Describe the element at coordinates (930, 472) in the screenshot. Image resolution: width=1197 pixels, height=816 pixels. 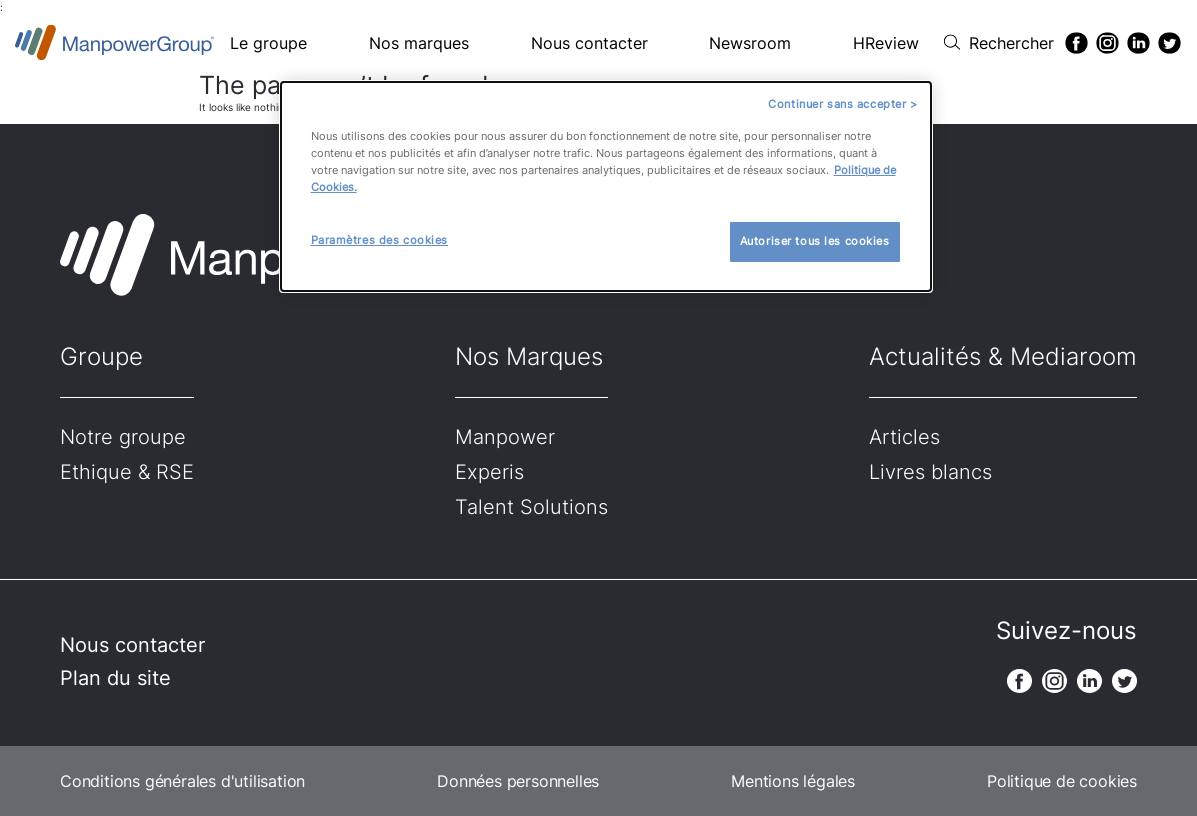
I see `Livres blancs` at that location.